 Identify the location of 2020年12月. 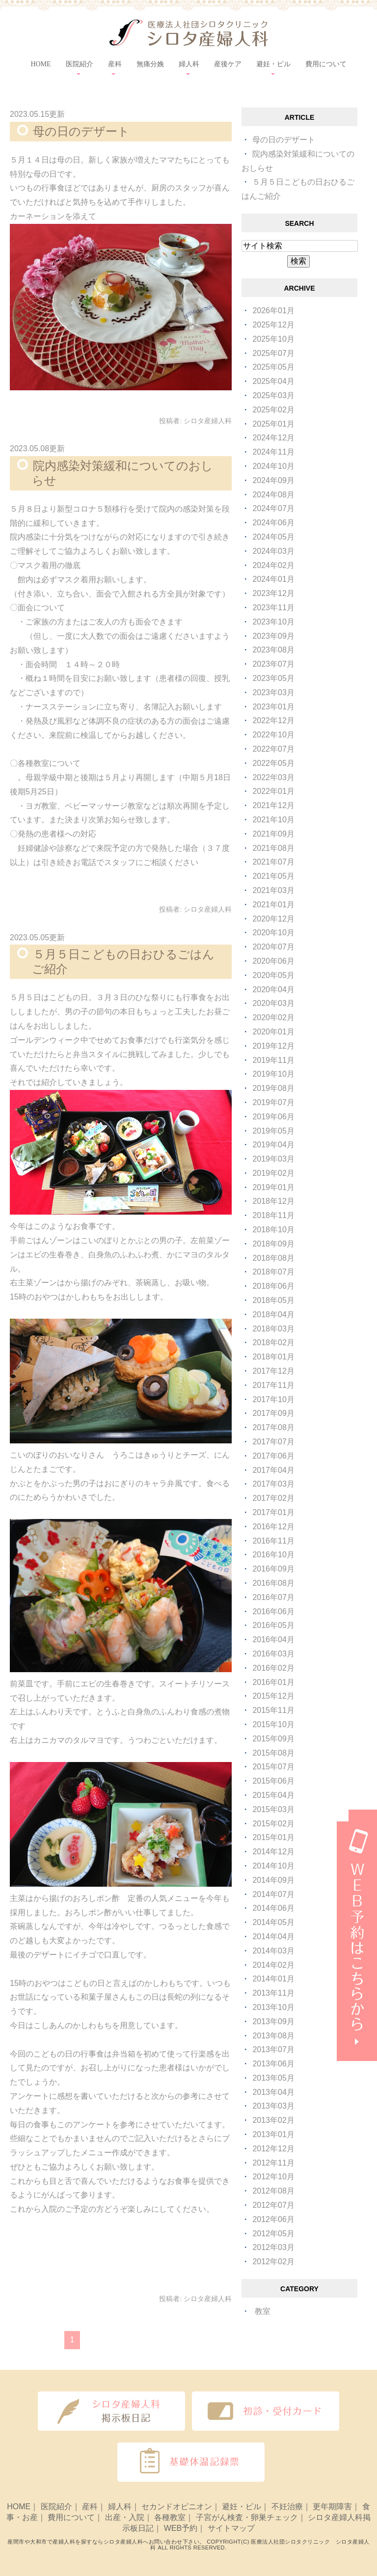
(273, 919).